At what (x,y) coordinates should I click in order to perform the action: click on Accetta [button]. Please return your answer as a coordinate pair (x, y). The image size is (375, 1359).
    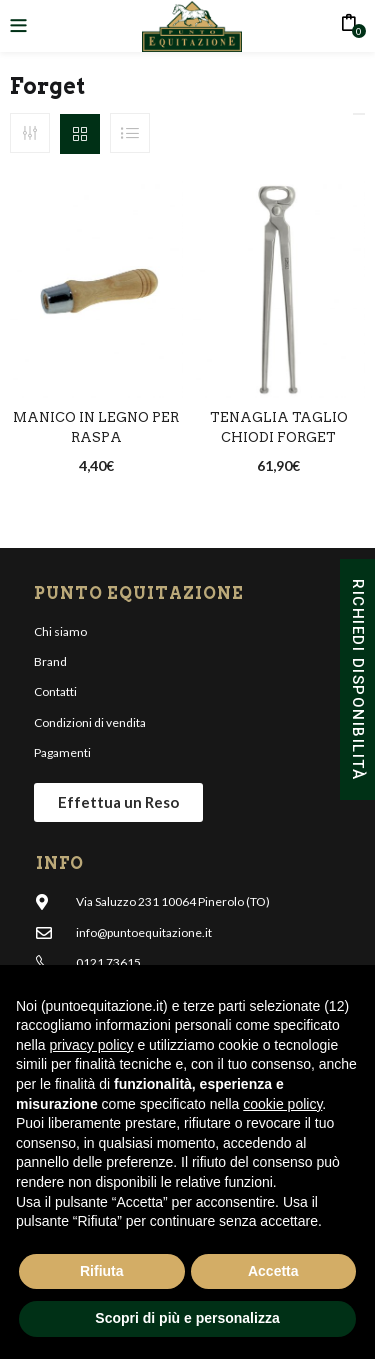
    Looking at the image, I should click on (273, 1271).